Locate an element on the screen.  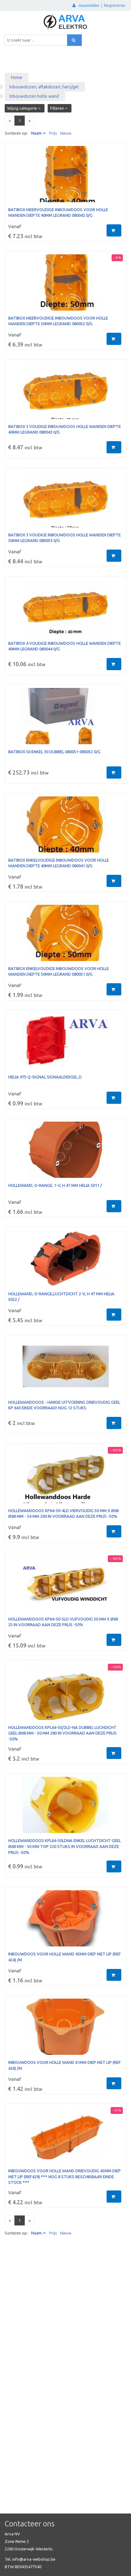
inbouwdoos voor holle wand drievoudig 45mm diep met lip (ref429) *** Nog 8 stuks beschikbaar EINDE STOCK *** is located at coordinates (64, 2177).